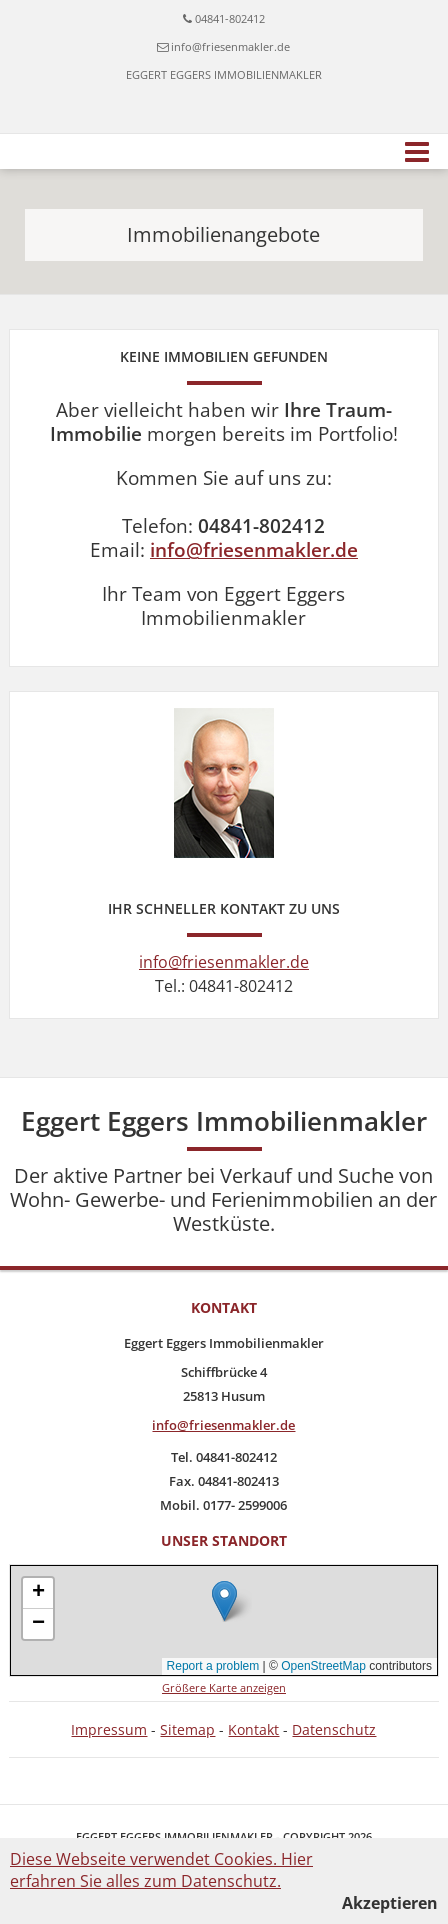 Image resolution: width=448 pixels, height=1924 pixels. What do you see at coordinates (161, 1870) in the screenshot?
I see `Diese Webseite verwendet Cookies. Hier erfahren Sie alles zum Datenschutz.` at bounding box center [161, 1870].